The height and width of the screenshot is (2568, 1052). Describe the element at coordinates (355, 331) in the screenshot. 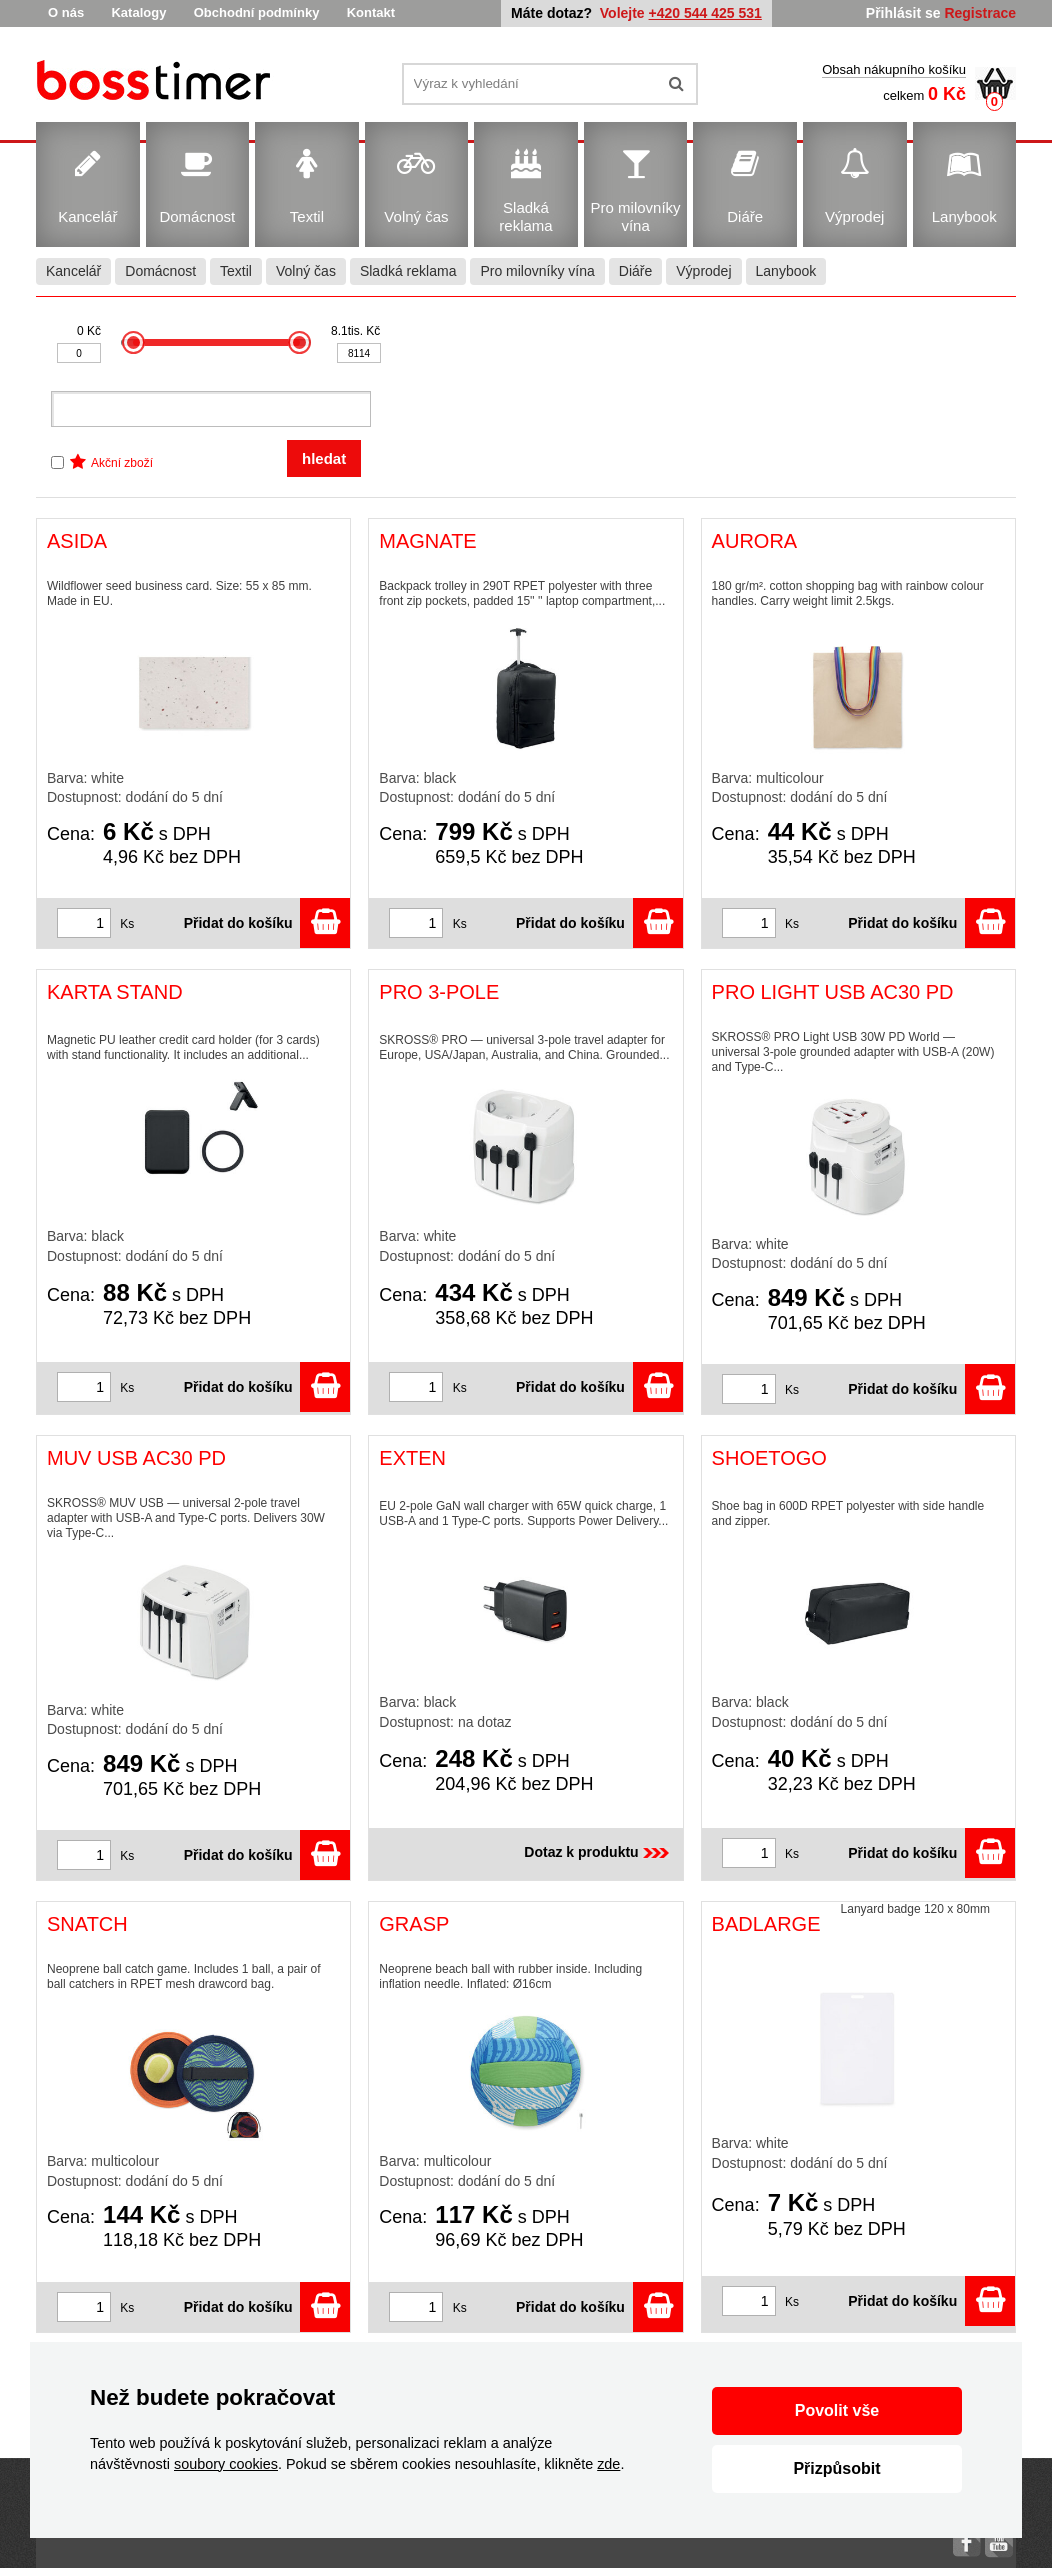

I see `8.1tis. Kč` at that location.